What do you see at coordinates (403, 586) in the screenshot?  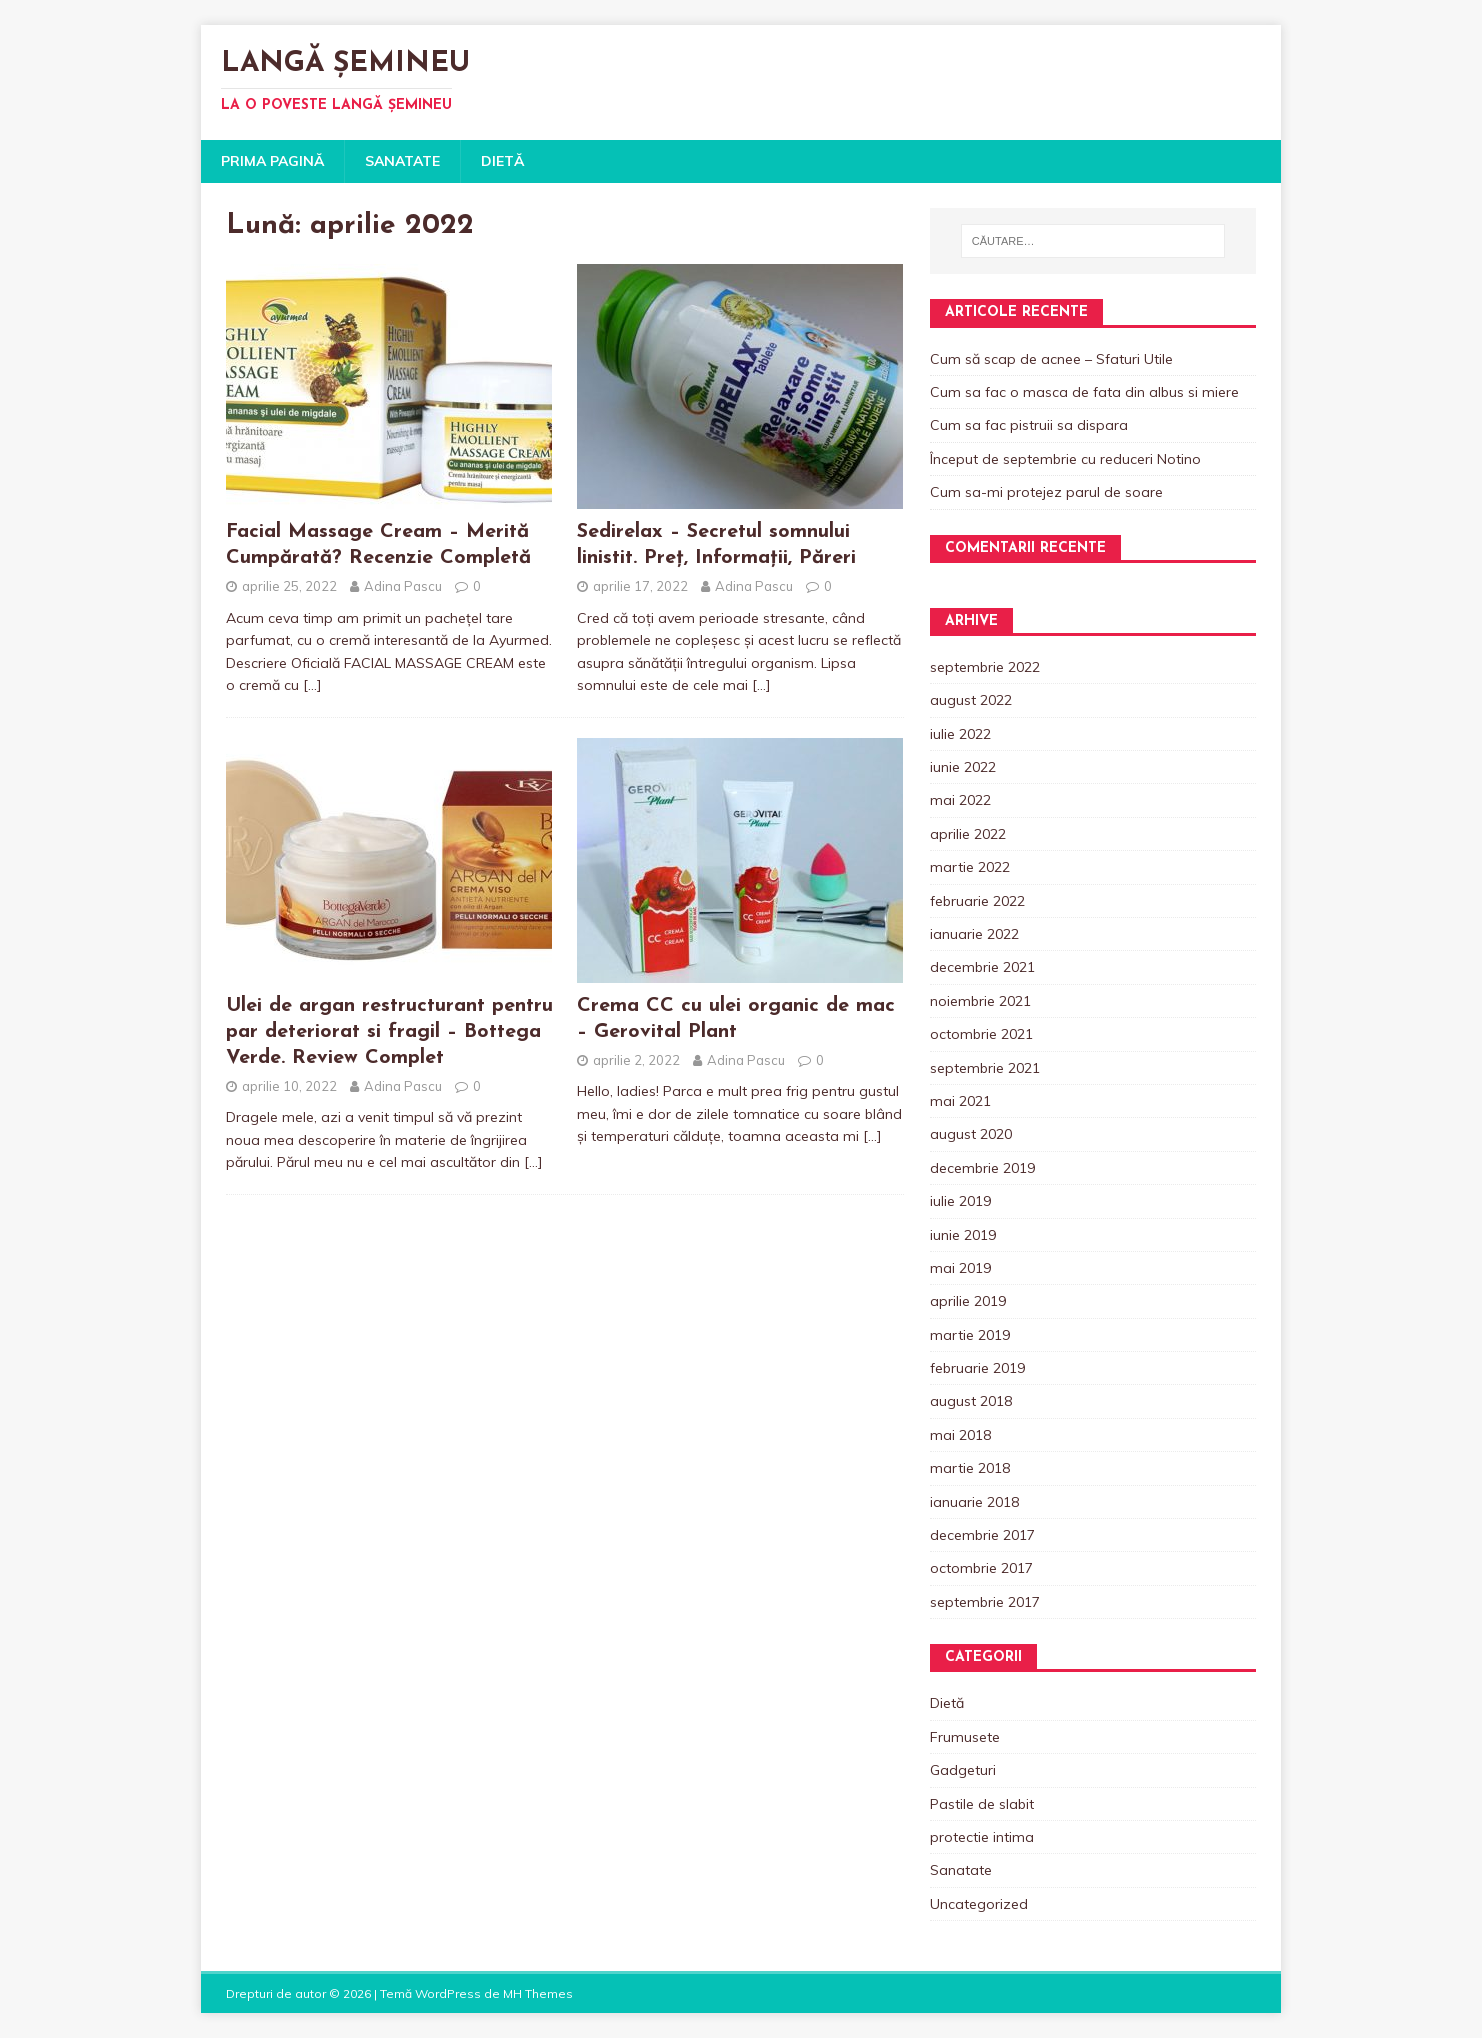 I see `Adina Pascu` at bounding box center [403, 586].